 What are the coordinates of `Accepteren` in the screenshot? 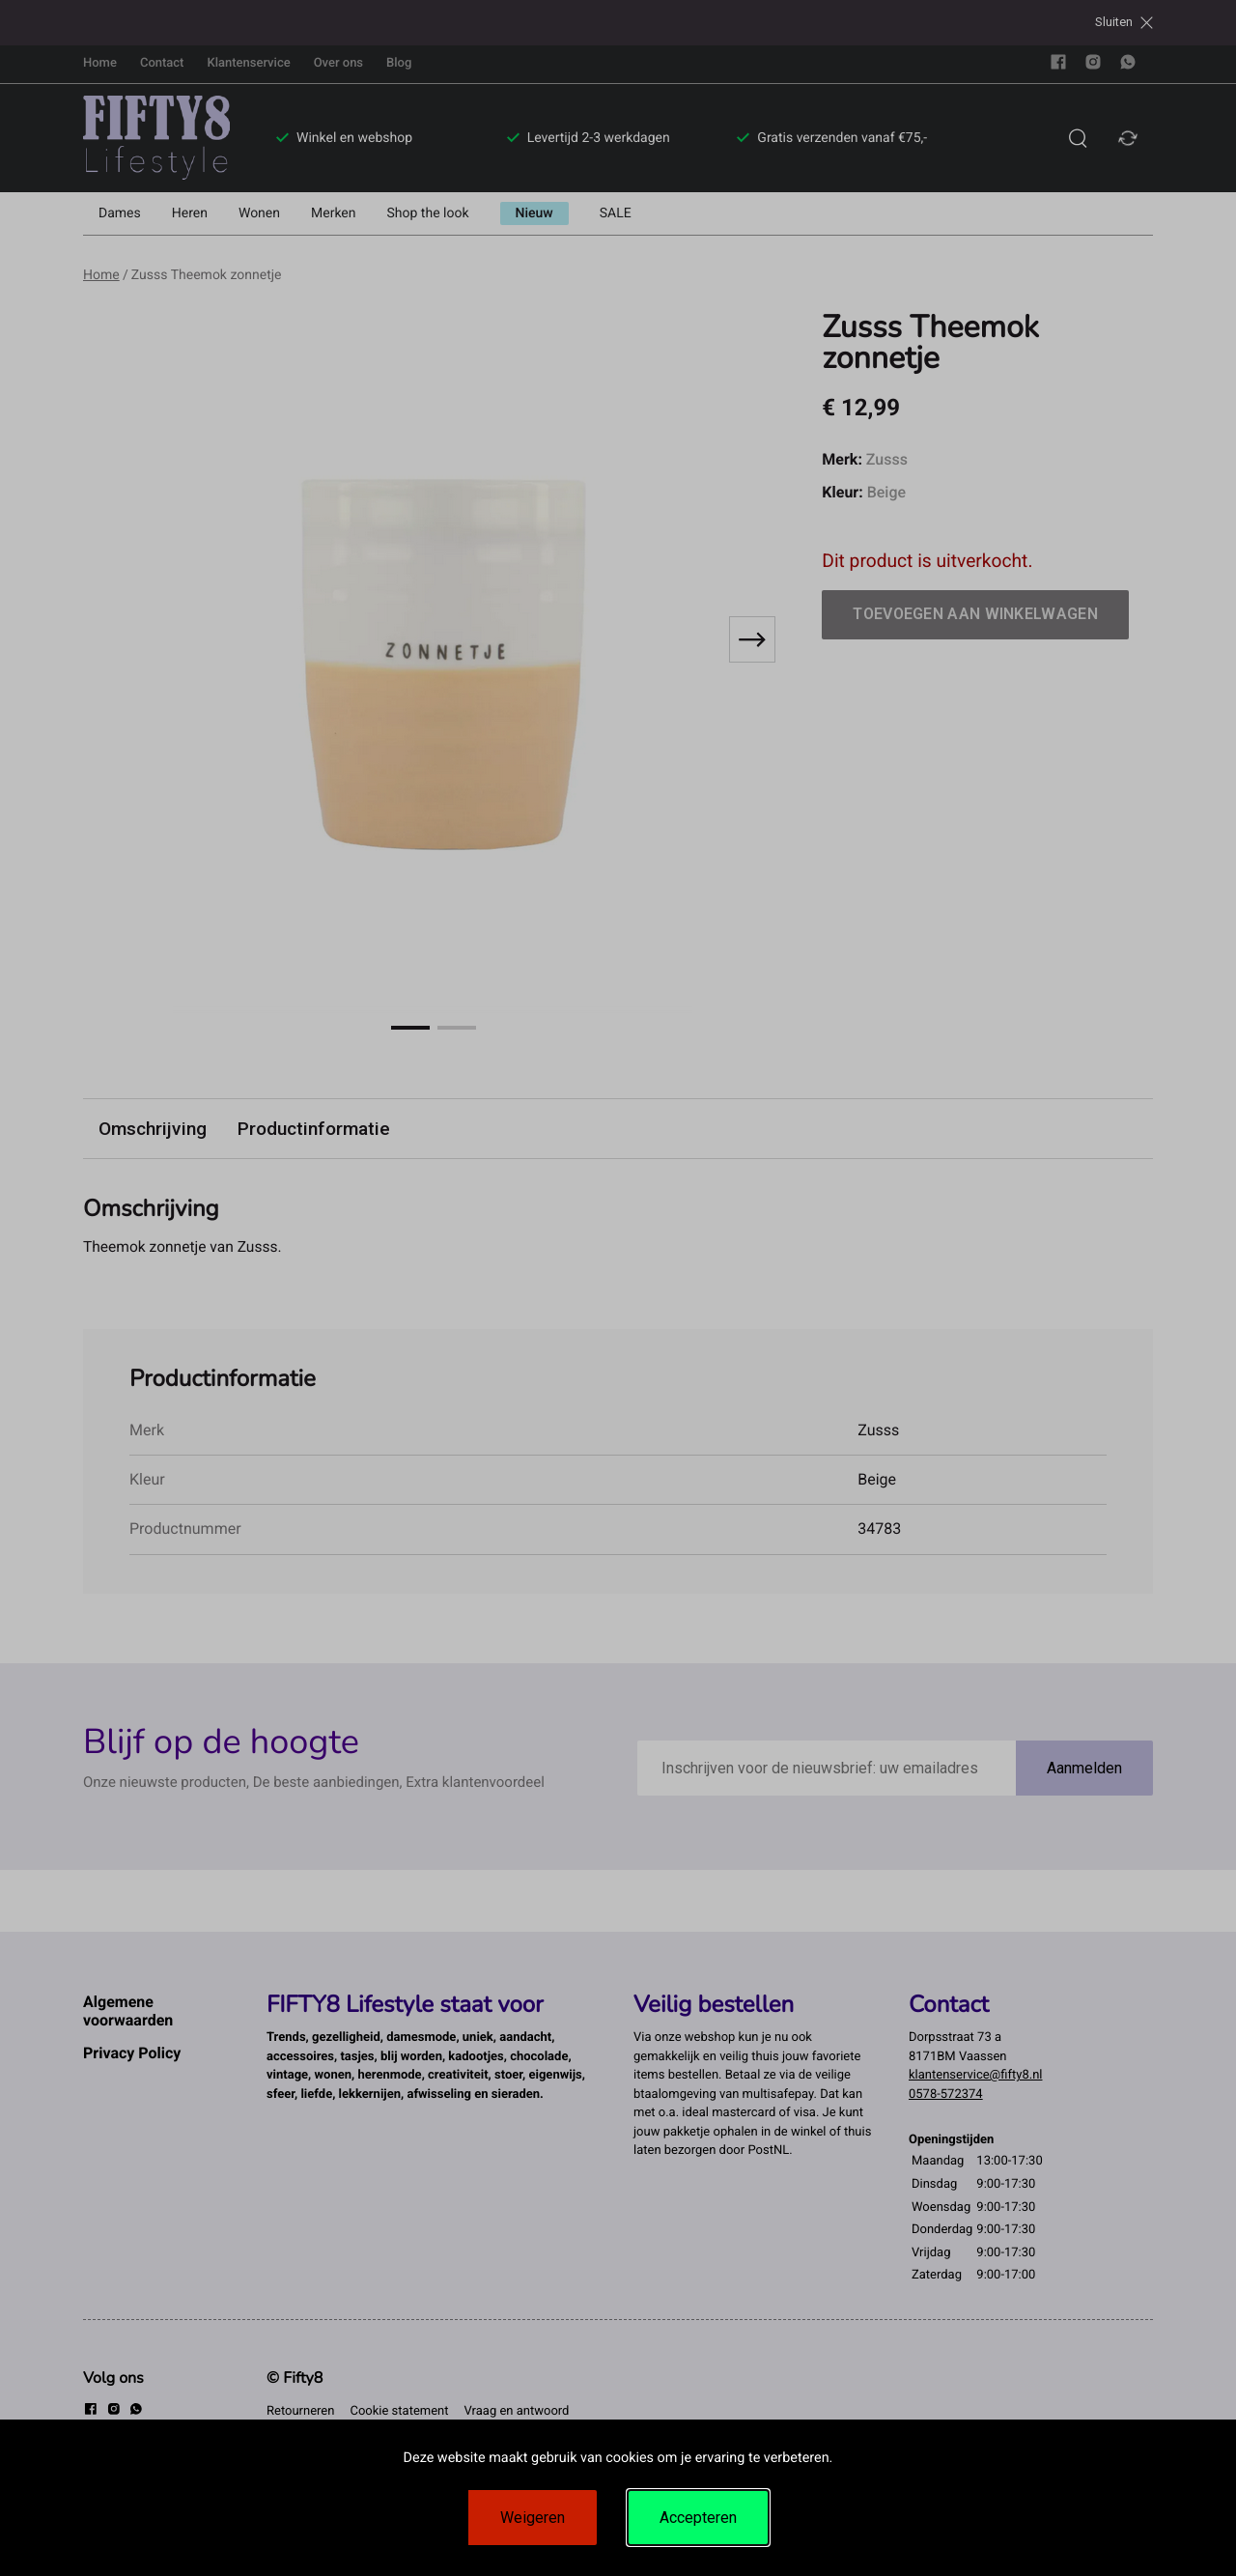 It's located at (698, 2517).